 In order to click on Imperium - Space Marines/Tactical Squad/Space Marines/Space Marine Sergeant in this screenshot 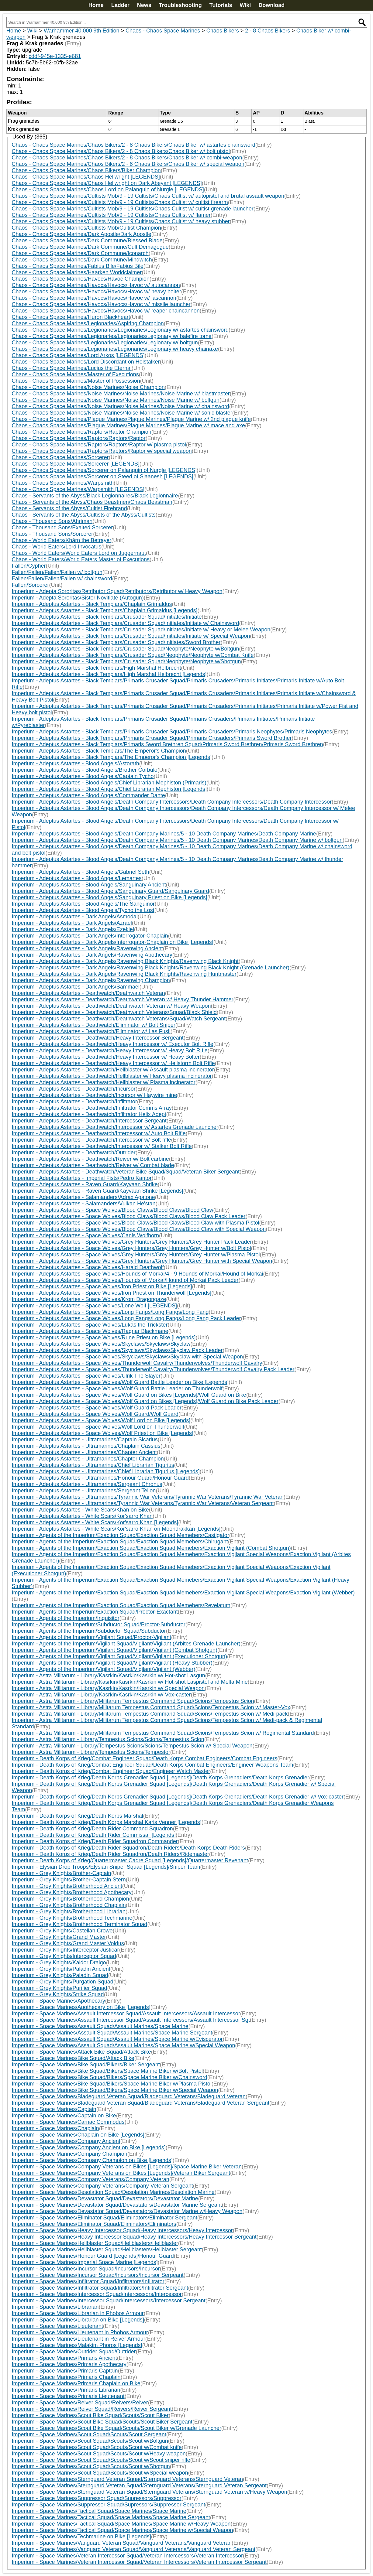, I will do `click(111, 2517)`.